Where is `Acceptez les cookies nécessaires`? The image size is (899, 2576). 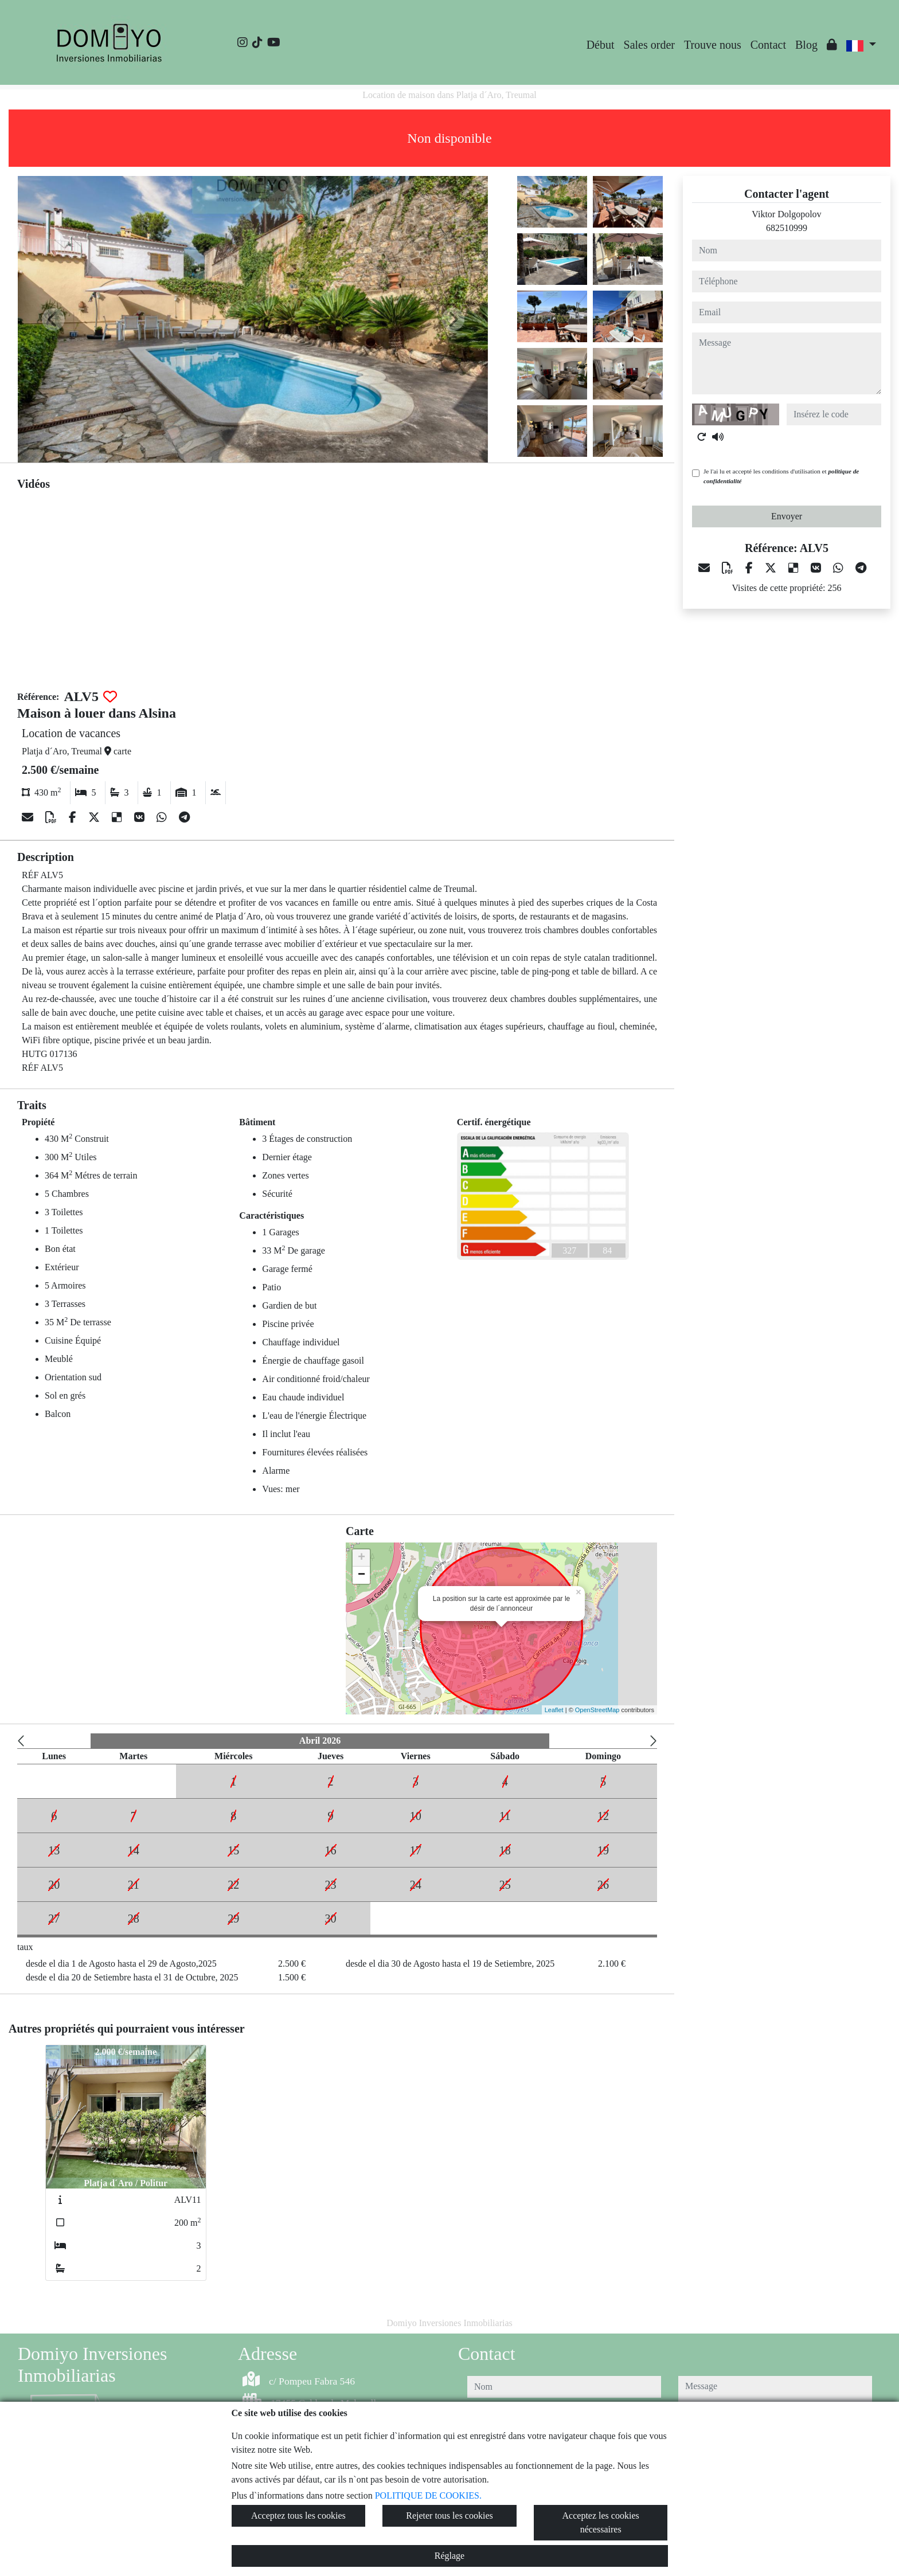
Acceptez les cookies nécessaires is located at coordinates (600, 2522).